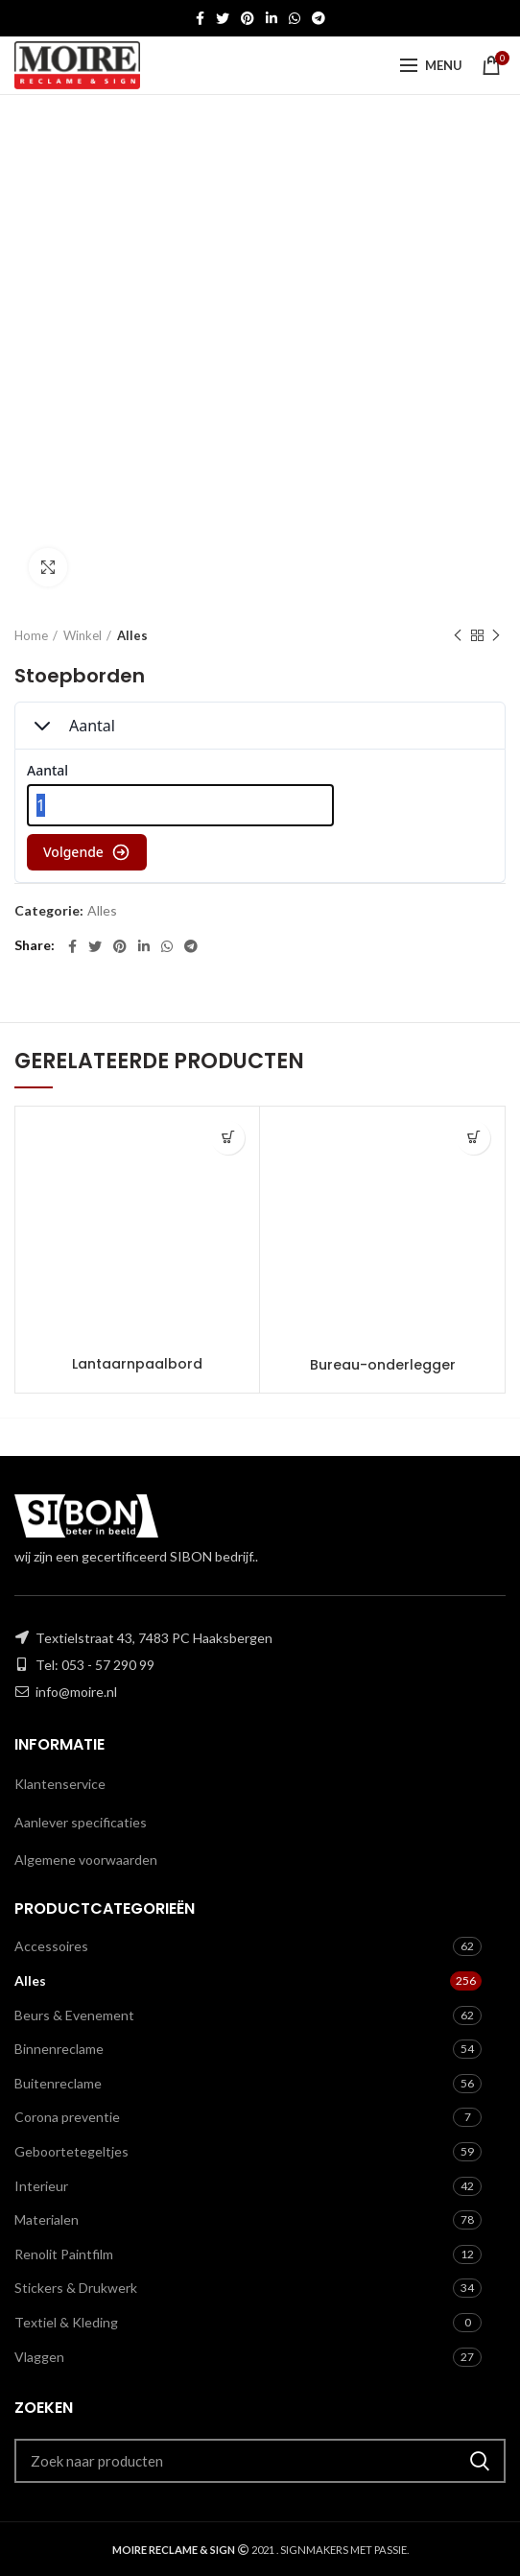 Image resolution: width=520 pixels, height=2576 pixels. What do you see at coordinates (63, 2254) in the screenshot?
I see `Renolit Paintfilm` at bounding box center [63, 2254].